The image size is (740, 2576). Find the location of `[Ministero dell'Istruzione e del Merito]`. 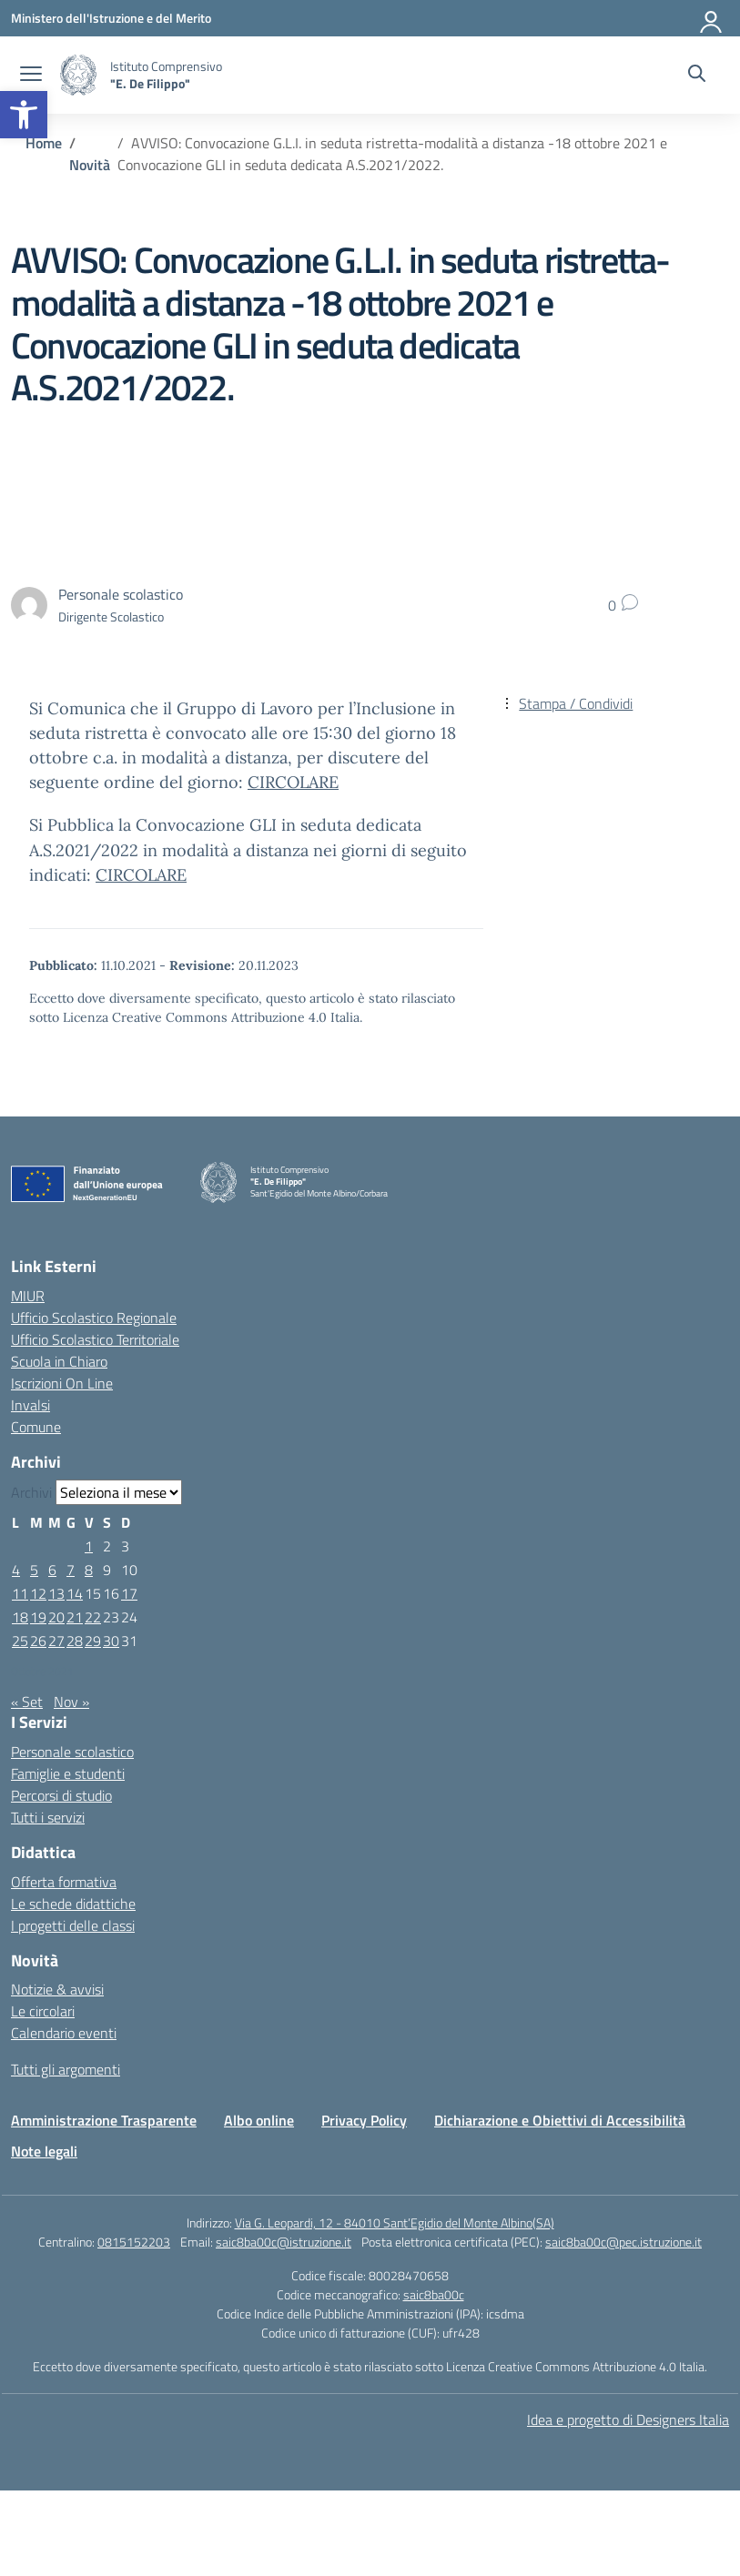

[Ministero dell'Istruzione e del Merito] is located at coordinates (111, 17).